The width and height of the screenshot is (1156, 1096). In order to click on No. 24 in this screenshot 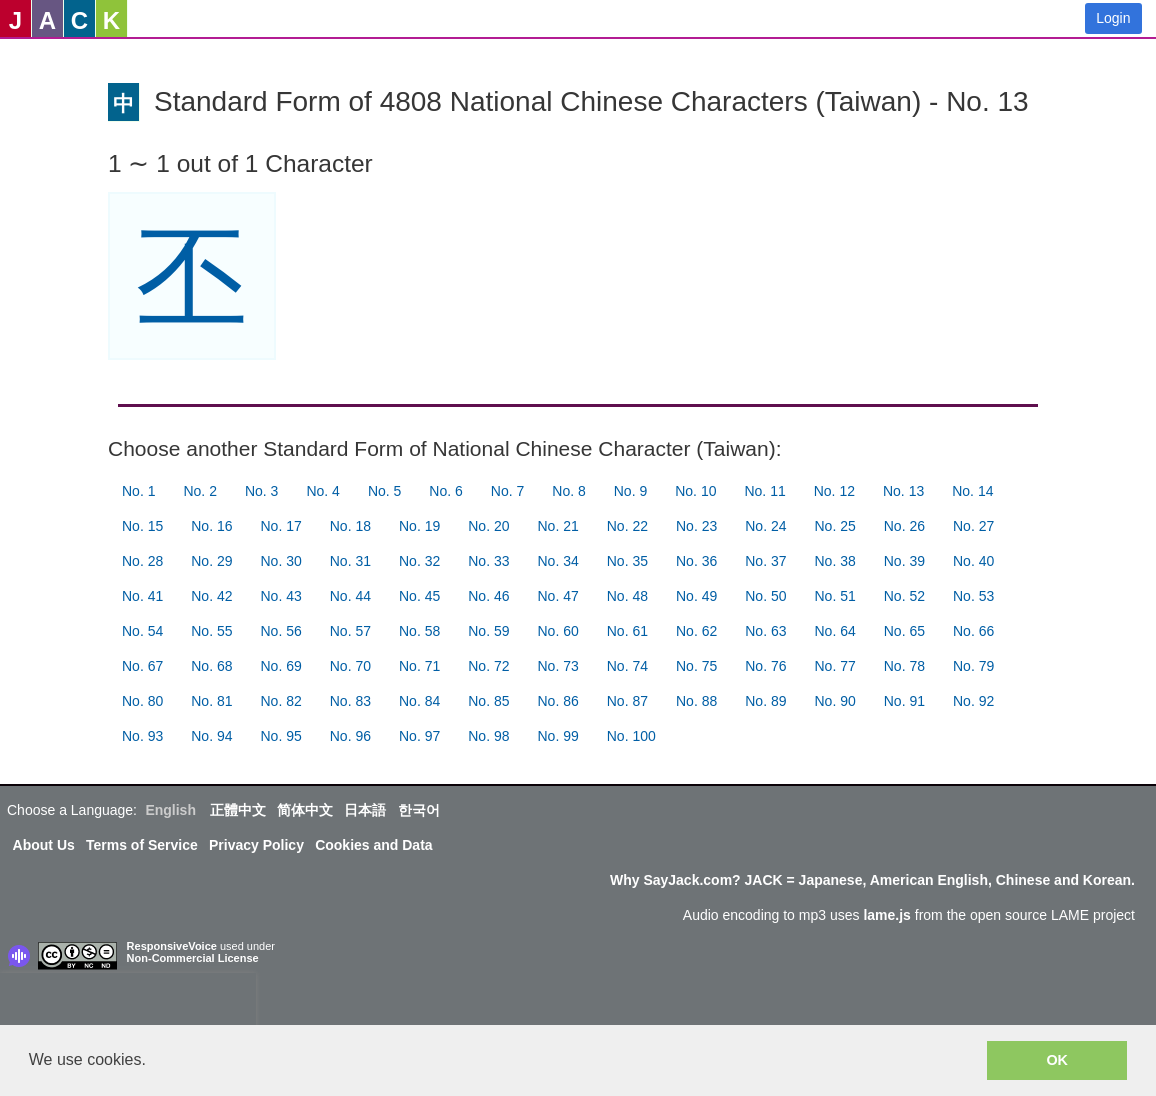, I will do `click(765, 526)`.